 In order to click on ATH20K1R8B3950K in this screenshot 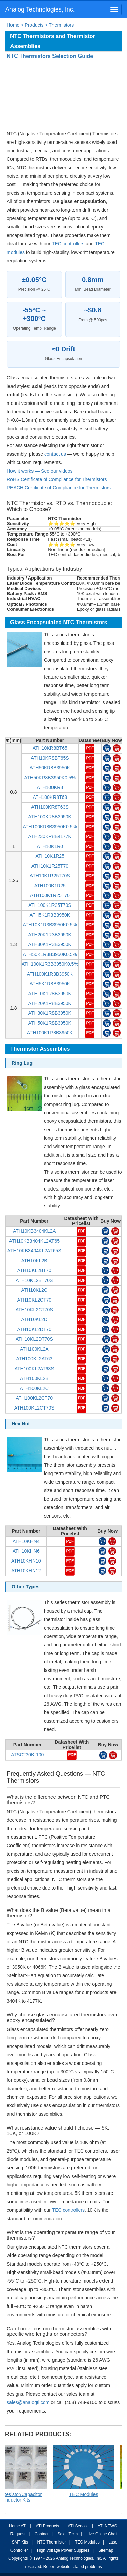, I will do `click(49, 1003)`.